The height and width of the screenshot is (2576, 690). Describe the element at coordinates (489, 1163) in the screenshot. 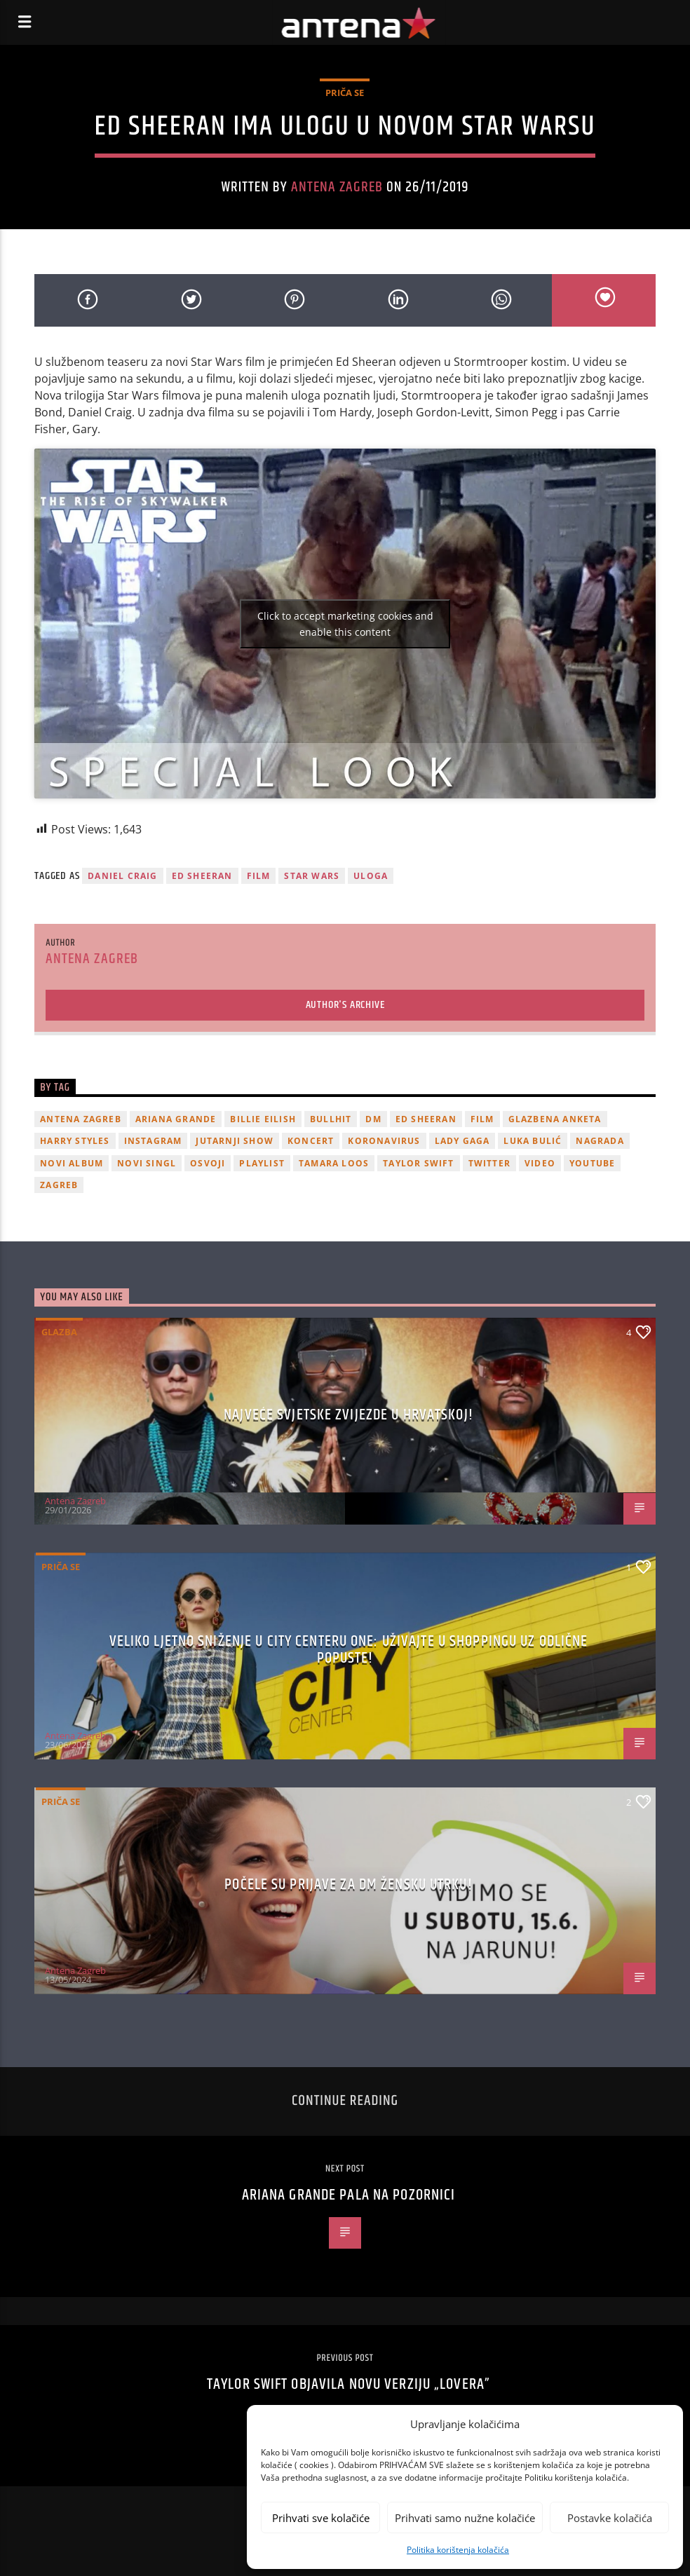

I see `twitter` at that location.